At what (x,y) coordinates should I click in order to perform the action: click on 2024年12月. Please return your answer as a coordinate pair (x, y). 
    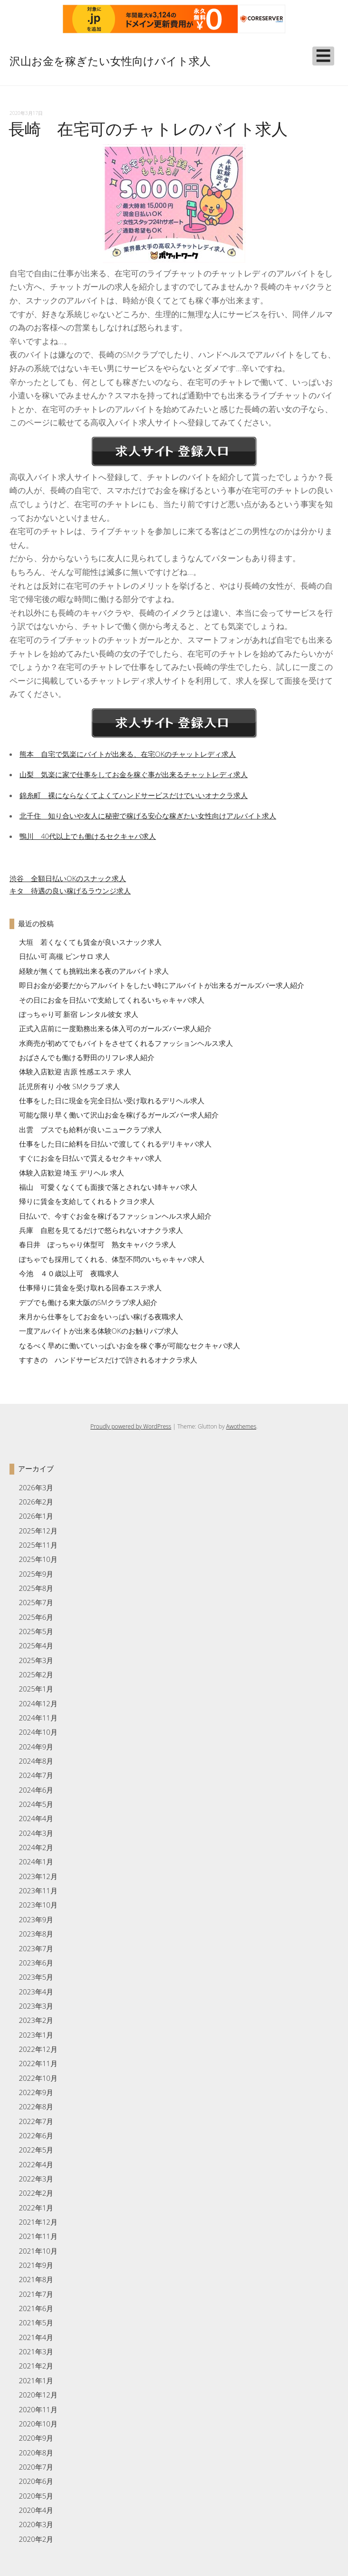
    Looking at the image, I should click on (38, 1703).